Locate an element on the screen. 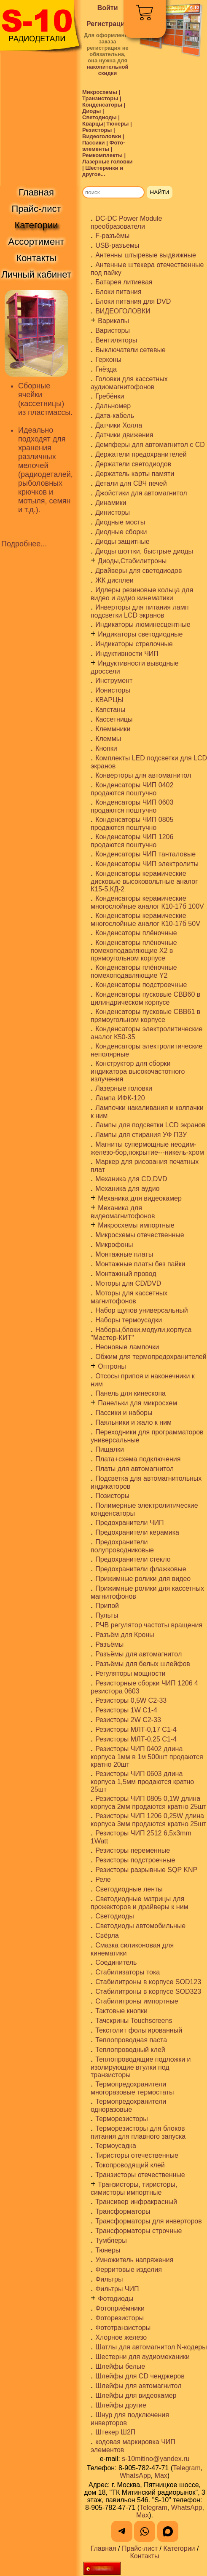 This screenshot has height=2576, width=207. накопительной скидки is located at coordinates (108, 70).